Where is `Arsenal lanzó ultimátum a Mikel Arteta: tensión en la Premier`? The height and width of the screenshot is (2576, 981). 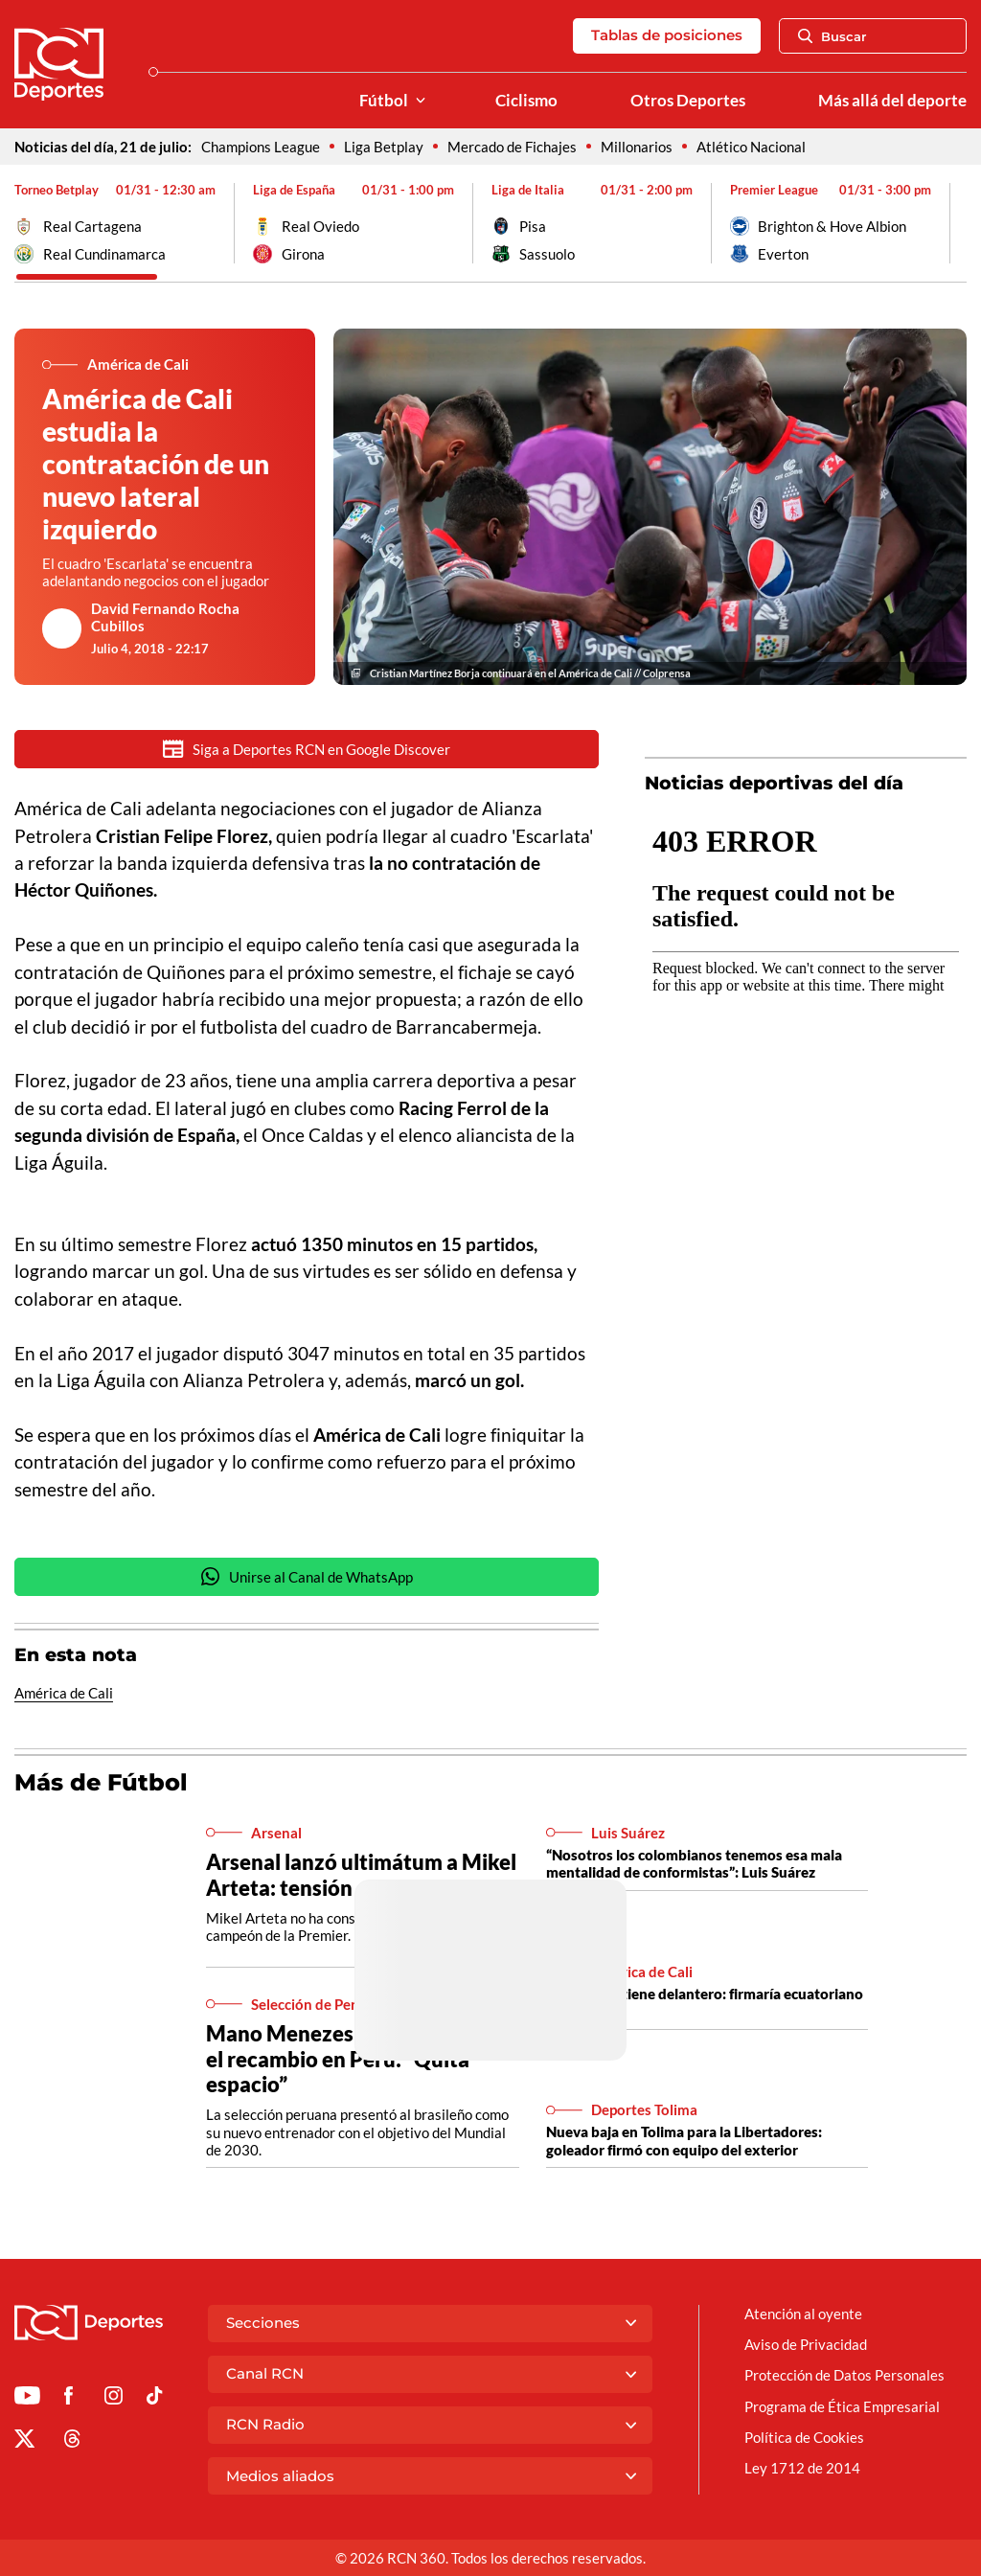
Arsenal lanzó ultimátum a Mikel Arteta: tensión en la Premier is located at coordinates (361, 1876).